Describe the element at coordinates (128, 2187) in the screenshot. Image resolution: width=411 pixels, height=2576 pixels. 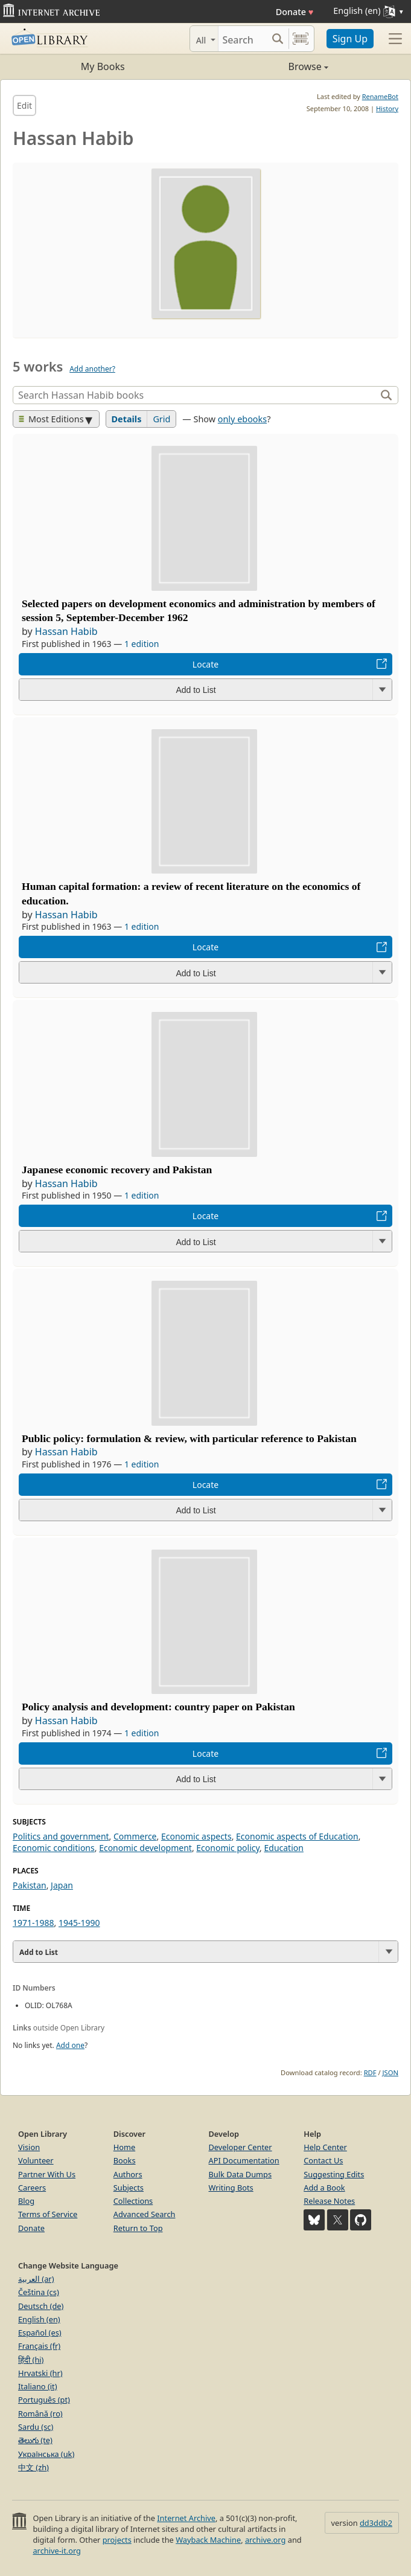
I see `Subjects` at that location.